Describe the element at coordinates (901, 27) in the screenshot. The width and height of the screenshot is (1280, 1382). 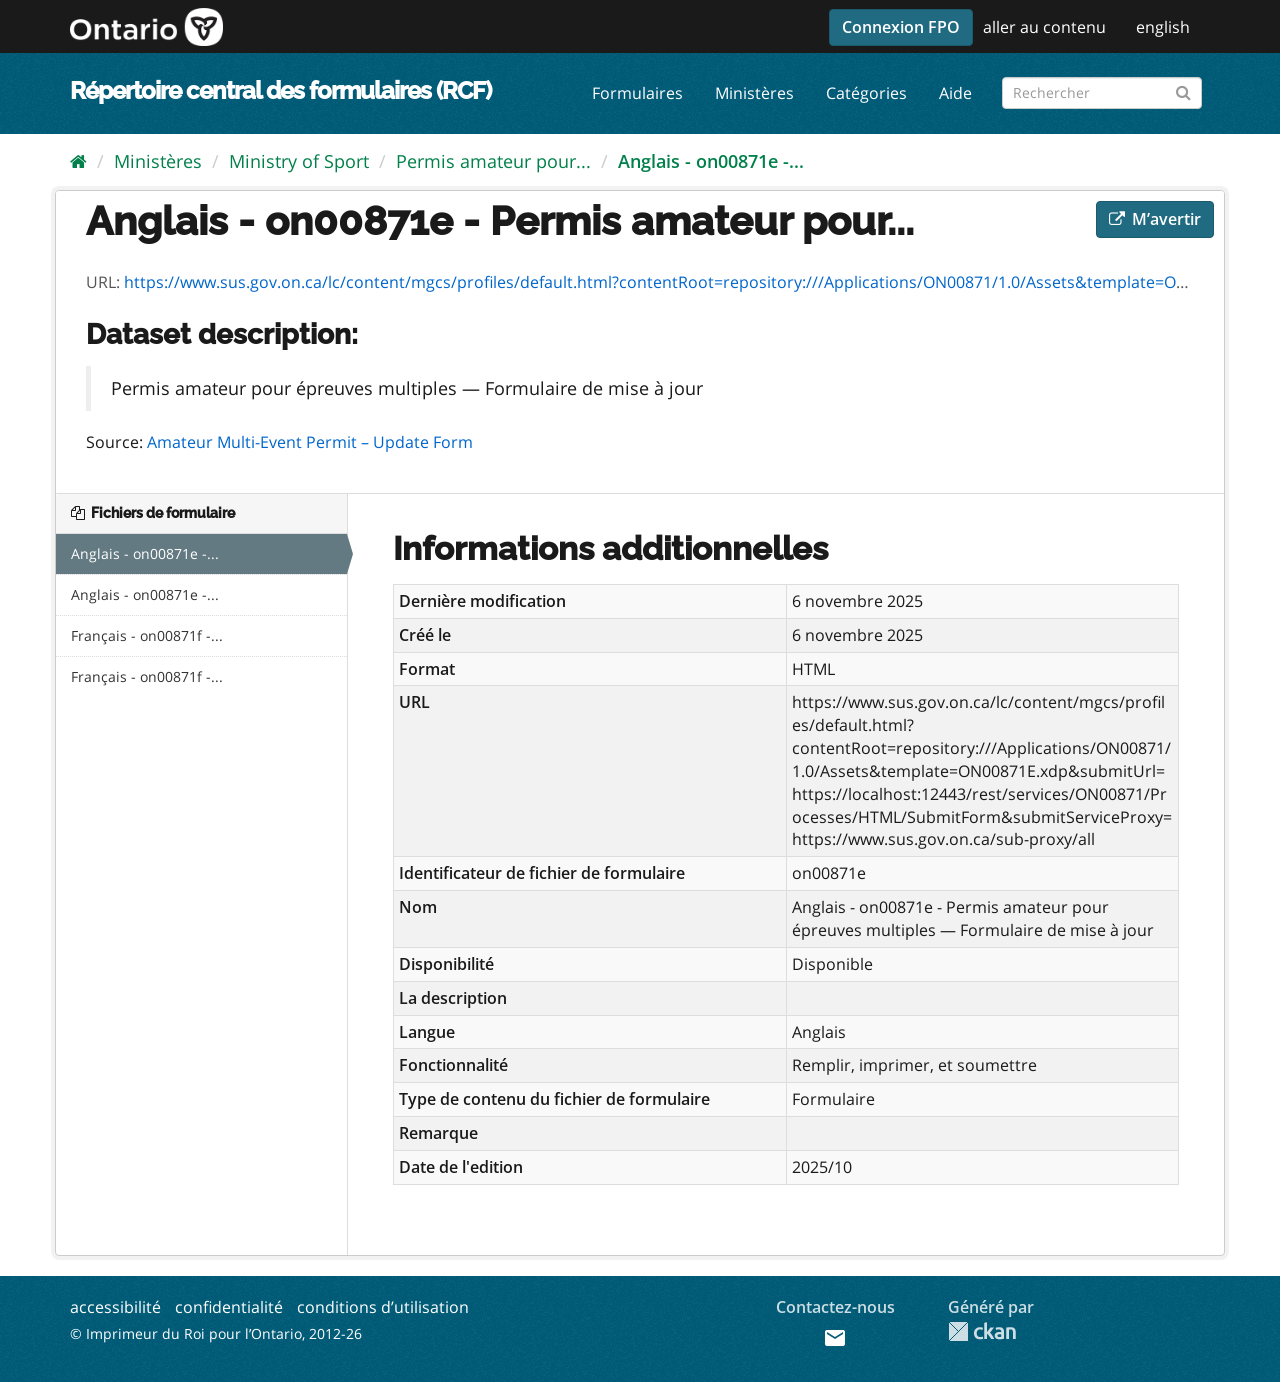
I see `Connexion FPO` at that location.